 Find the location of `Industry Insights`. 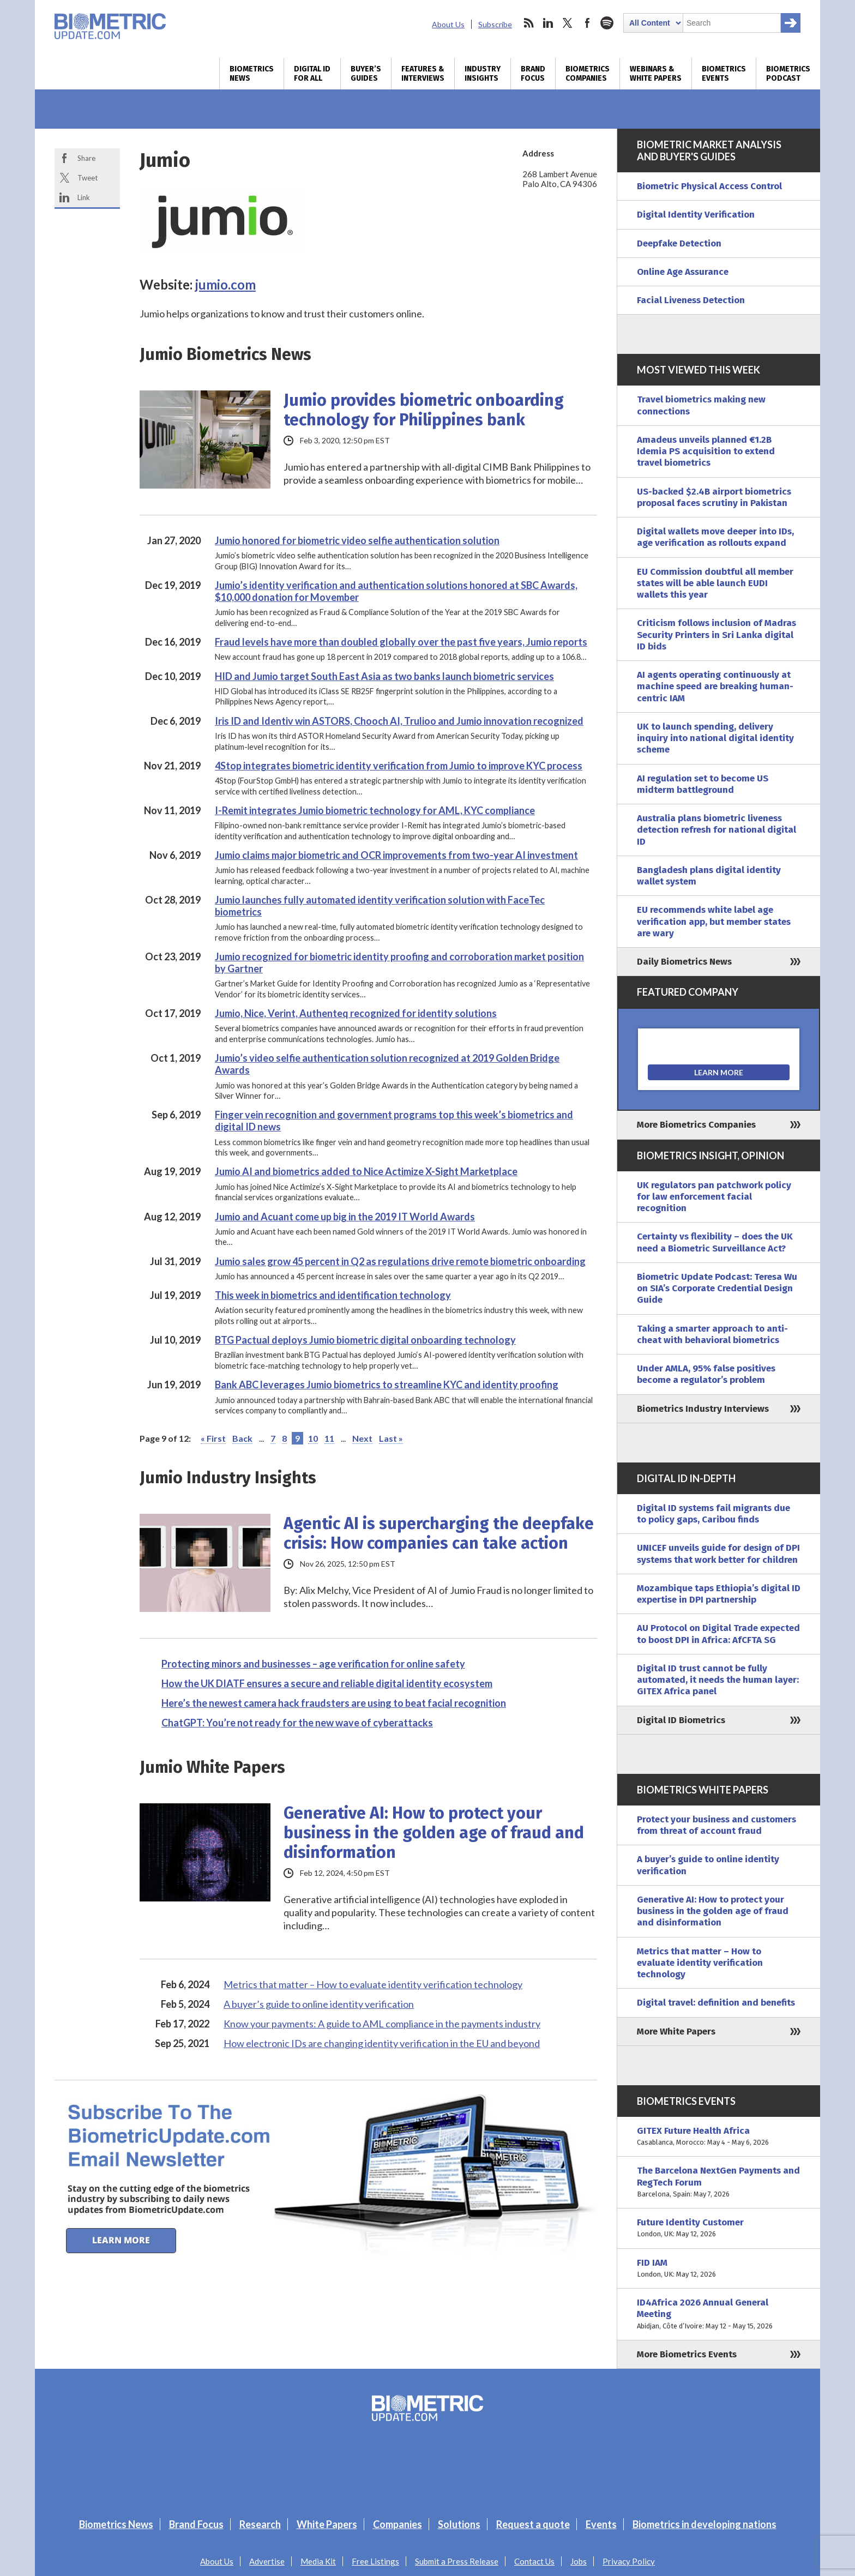

Industry Insights is located at coordinates (483, 73).